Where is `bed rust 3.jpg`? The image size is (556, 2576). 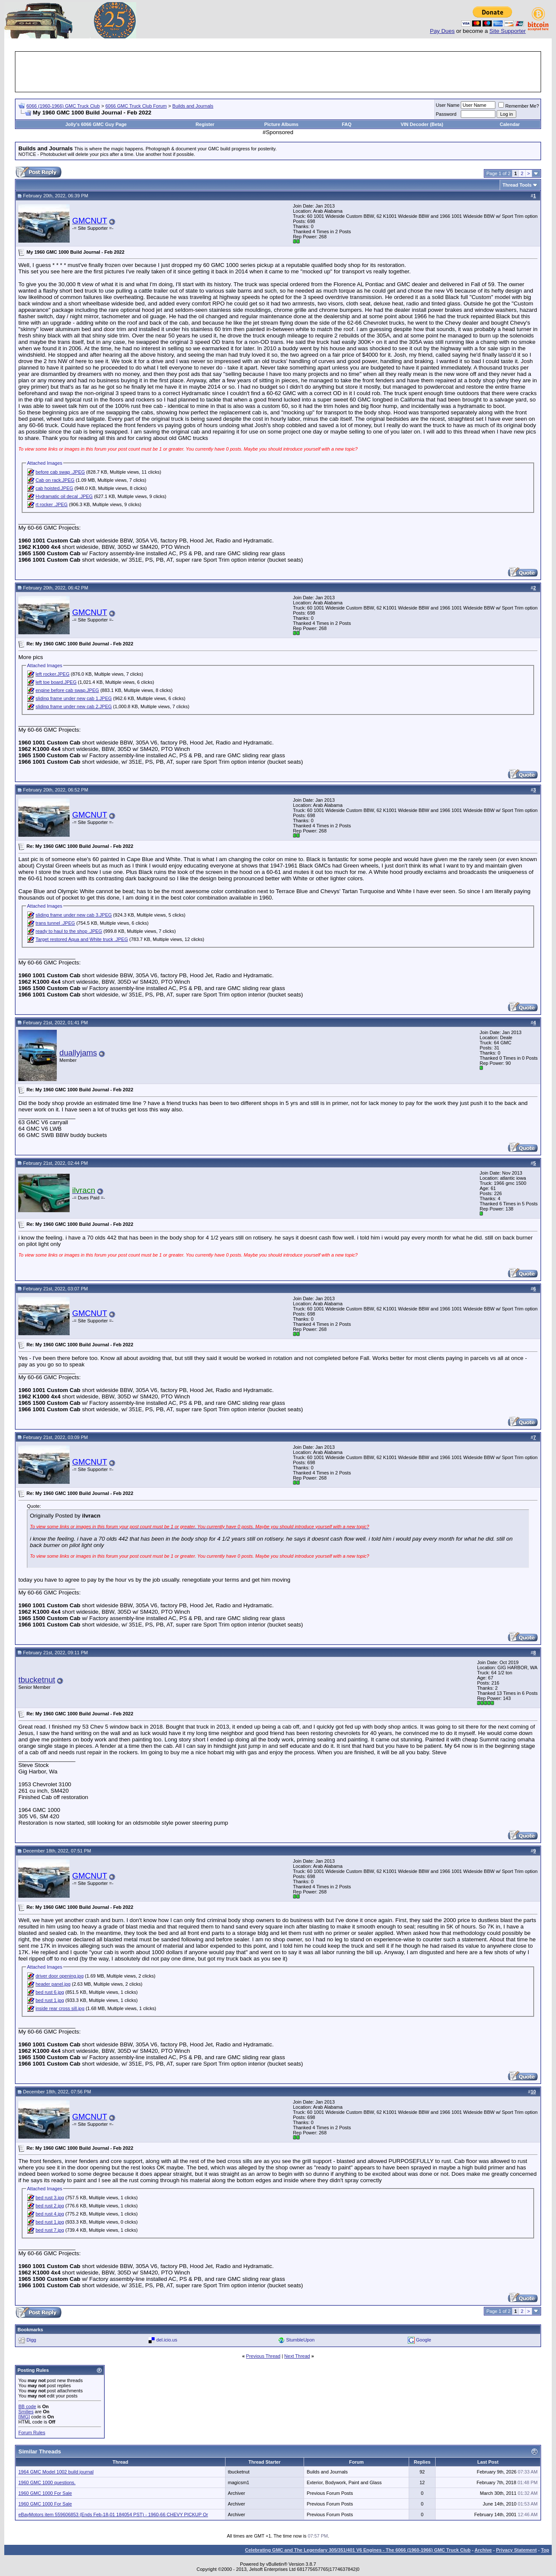 bed rust 3.jpg is located at coordinates (49, 2197).